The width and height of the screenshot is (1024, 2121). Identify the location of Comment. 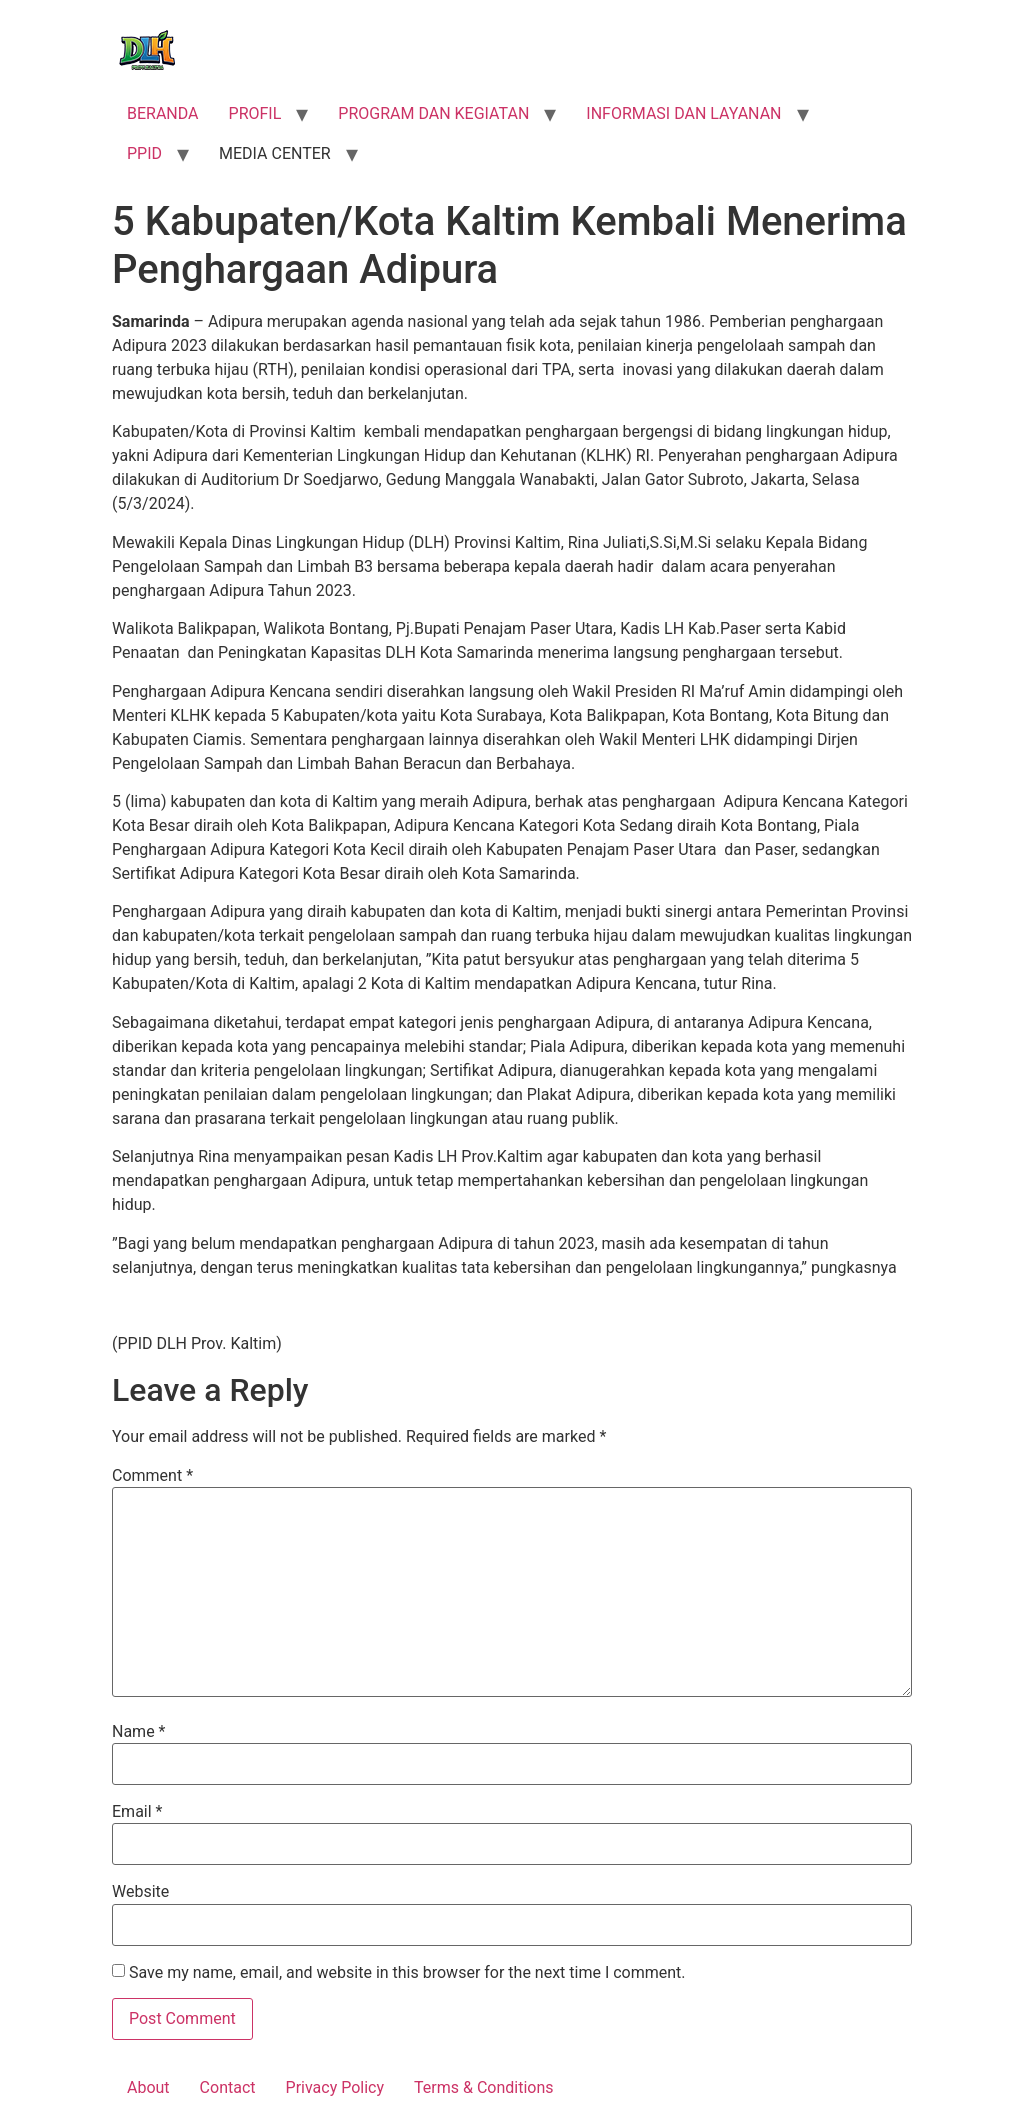
(152, 1476).